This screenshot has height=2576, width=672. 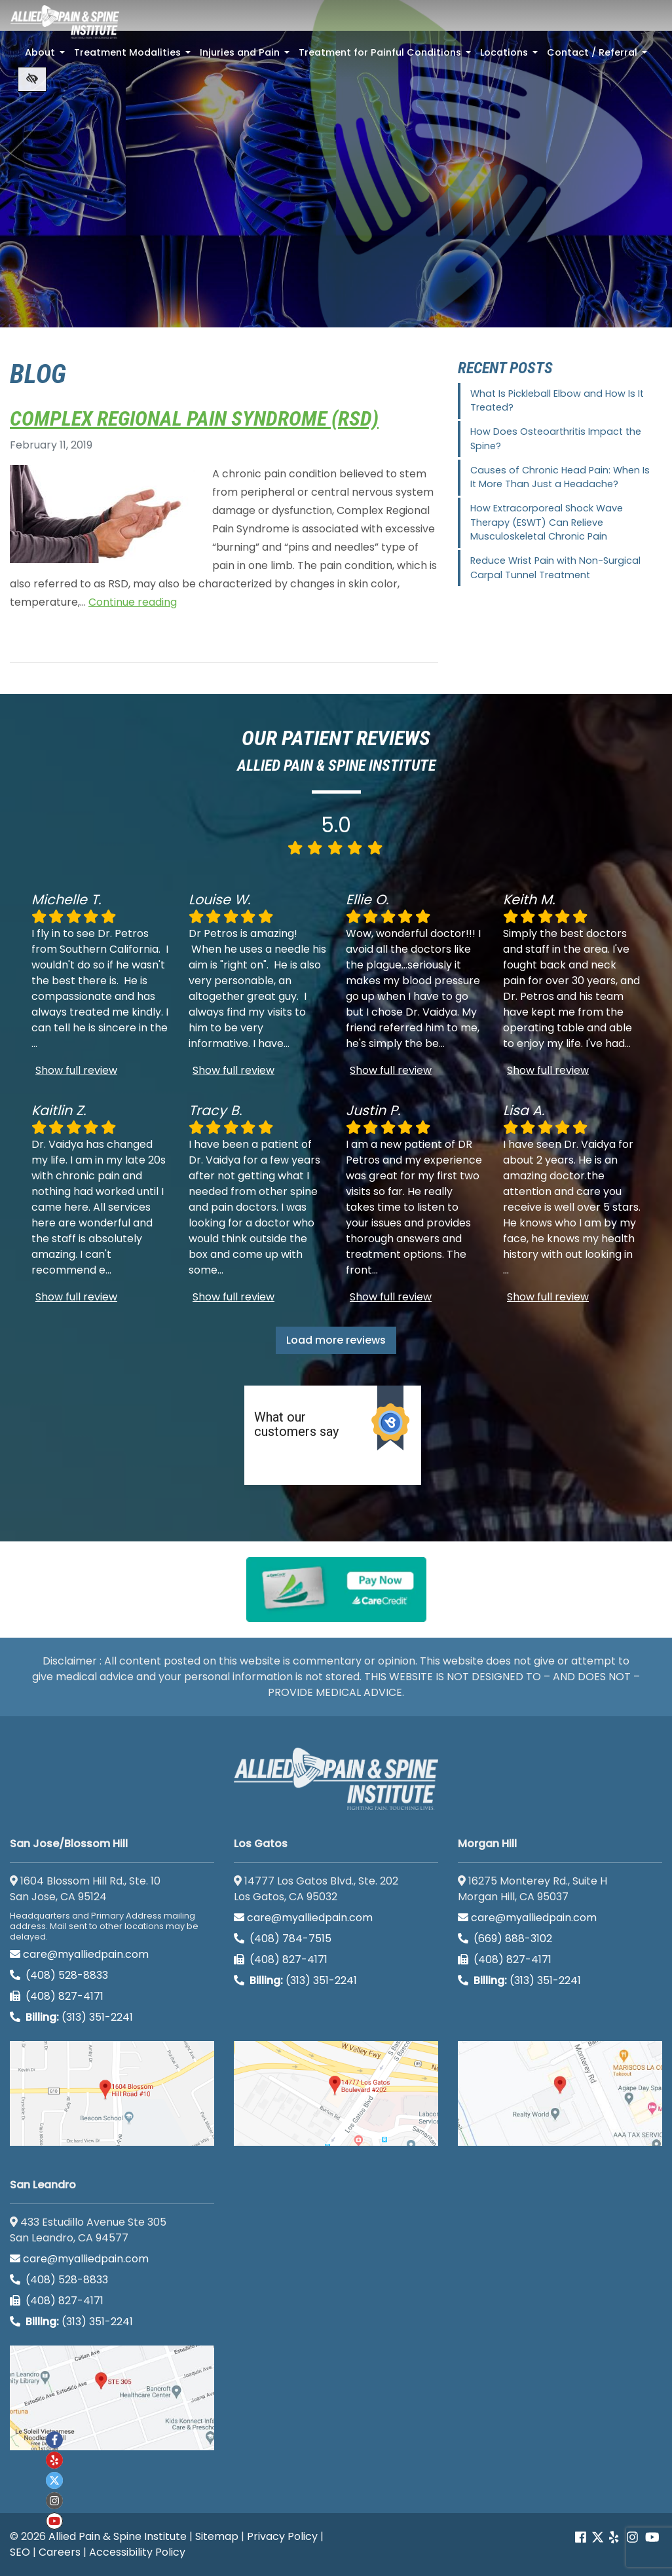 What do you see at coordinates (54, 2521) in the screenshot?
I see `[Our Youtube account]` at bounding box center [54, 2521].